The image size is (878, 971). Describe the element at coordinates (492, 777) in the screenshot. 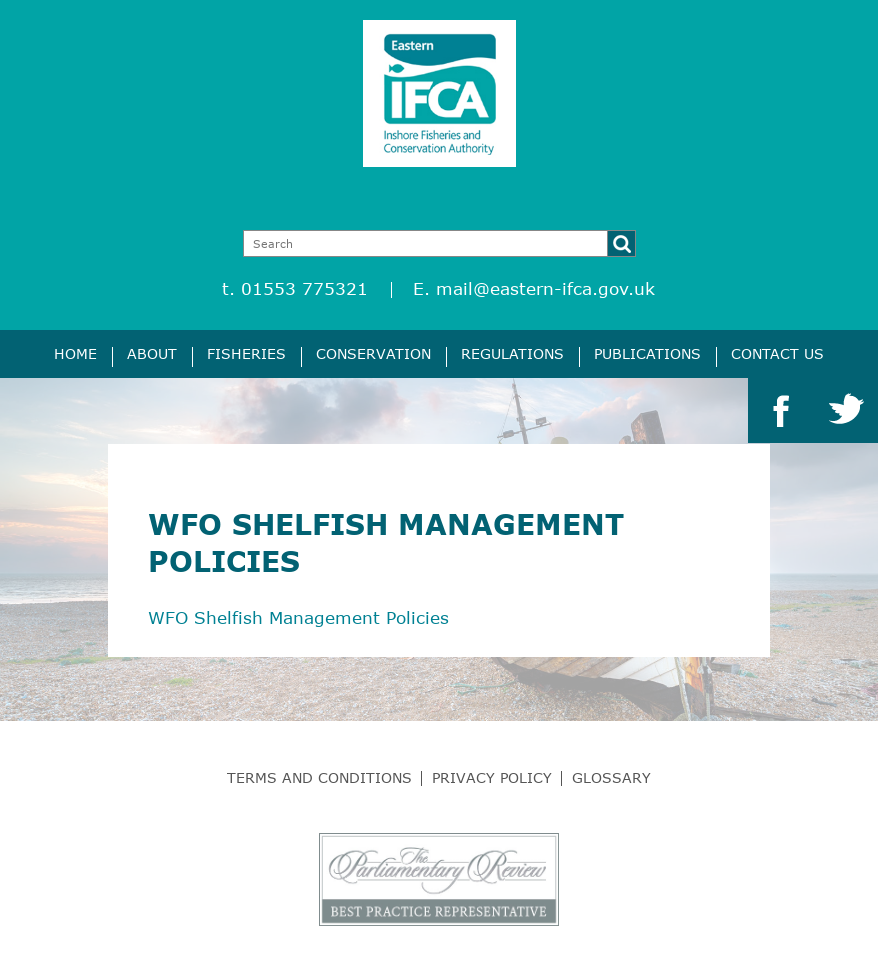

I see `Privacy Policy` at that location.